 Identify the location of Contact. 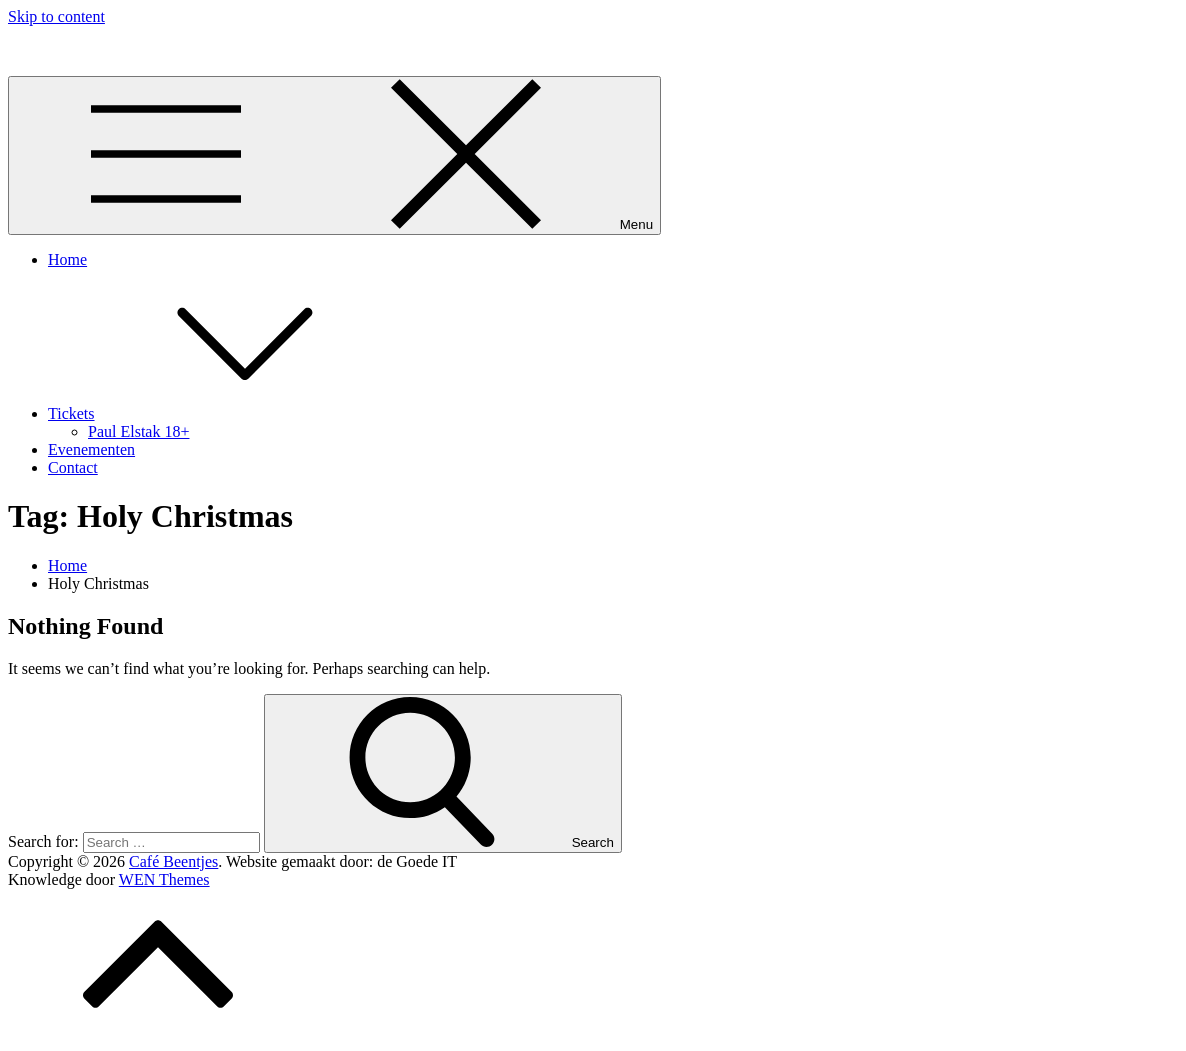
(73, 467).